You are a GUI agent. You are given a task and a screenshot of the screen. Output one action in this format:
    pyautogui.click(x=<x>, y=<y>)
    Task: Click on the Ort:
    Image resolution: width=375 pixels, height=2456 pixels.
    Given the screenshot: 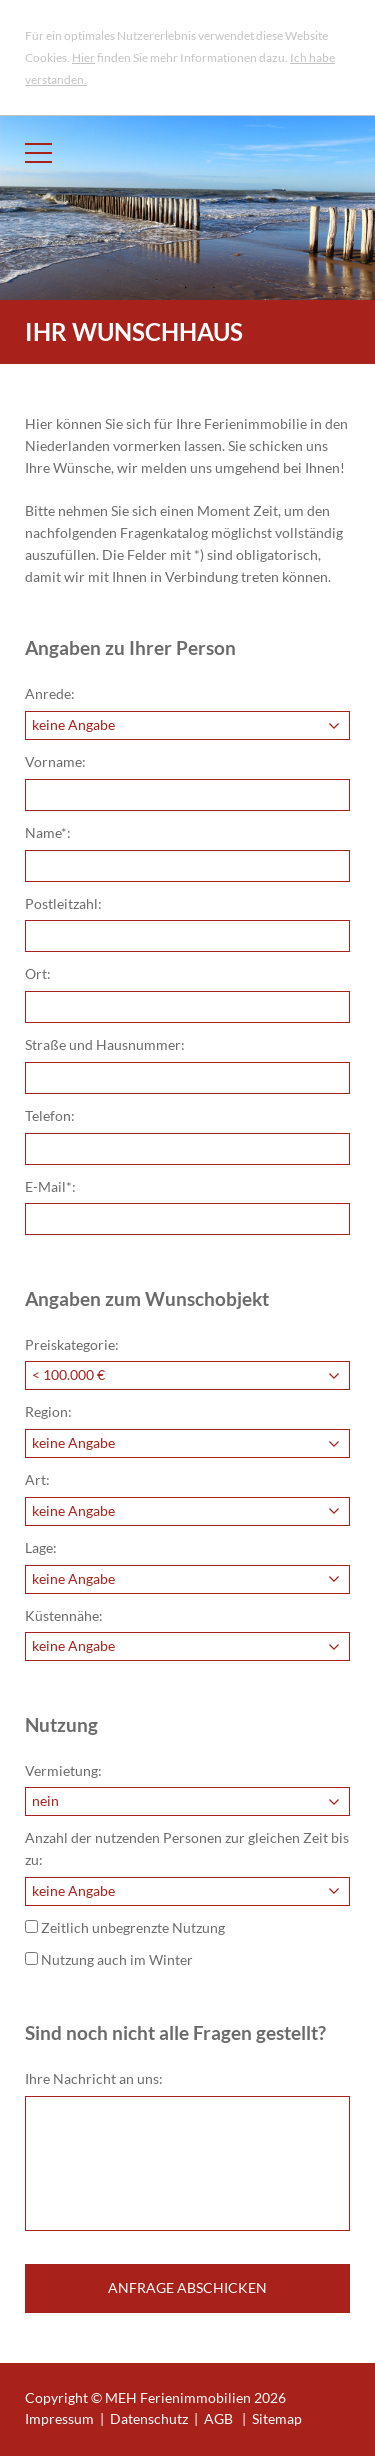 What is the action you would take?
    pyautogui.click(x=38, y=974)
    